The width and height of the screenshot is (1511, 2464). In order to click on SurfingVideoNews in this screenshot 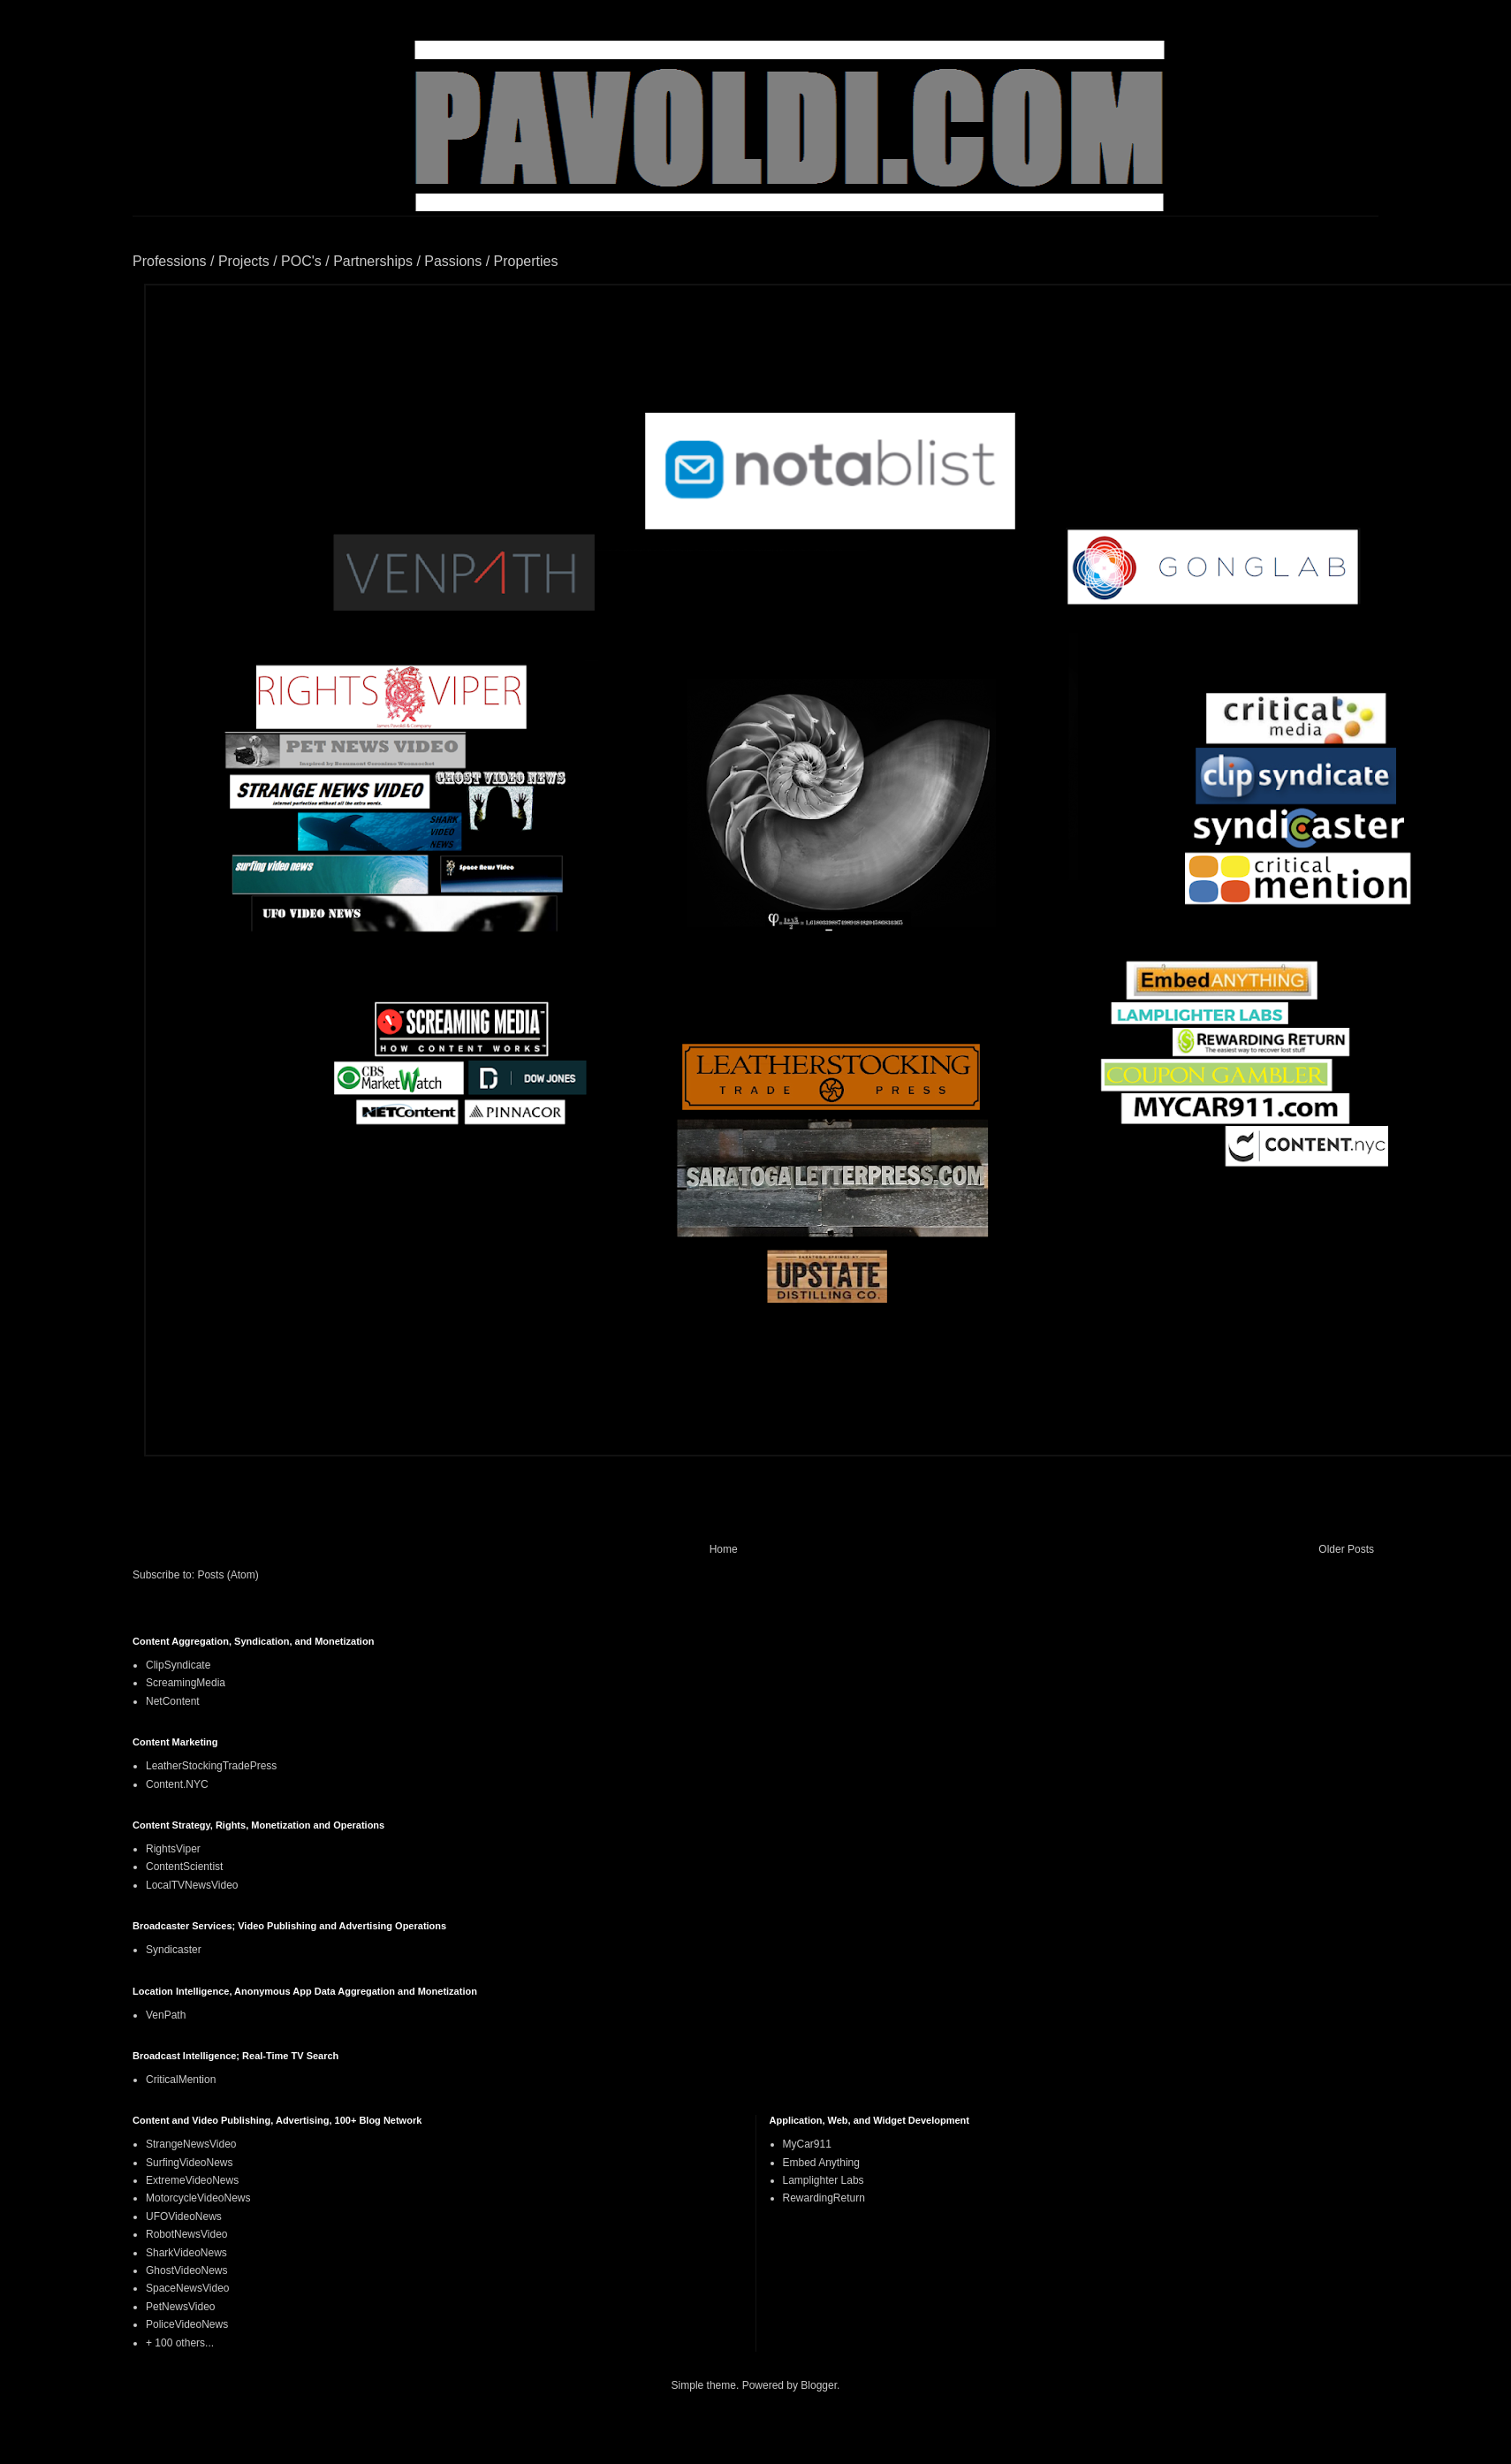, I will do `click(189, 2162)`.